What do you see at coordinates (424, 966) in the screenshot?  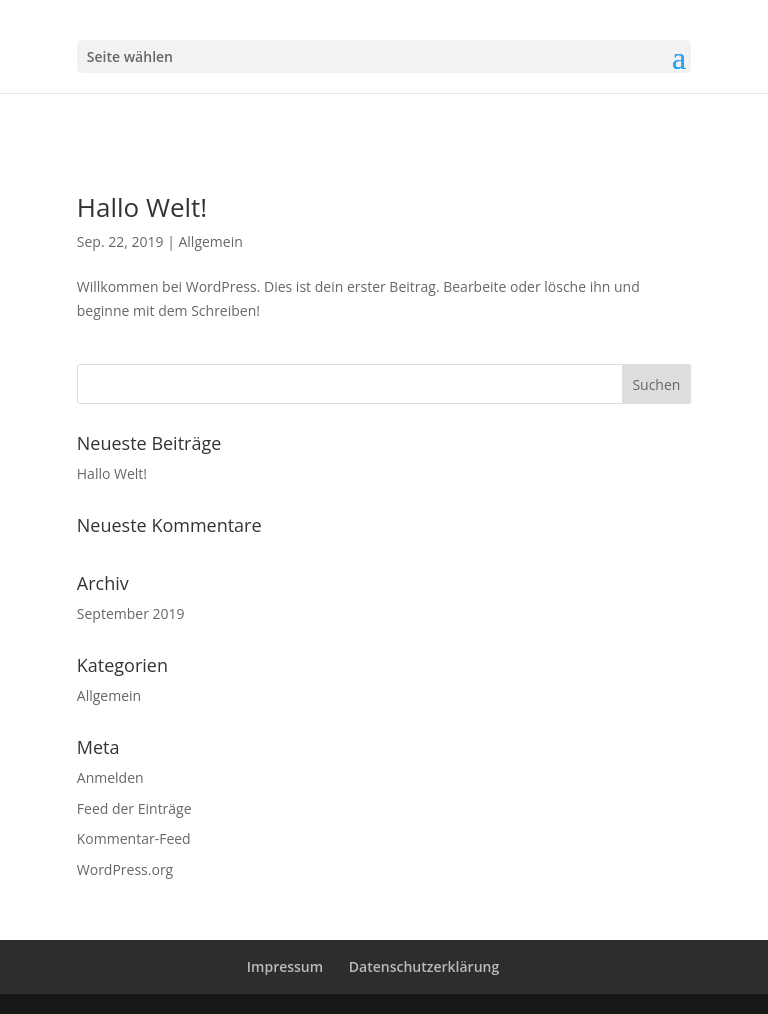 I see `Datenschutzerklärung` at bounding box center [424, 966].